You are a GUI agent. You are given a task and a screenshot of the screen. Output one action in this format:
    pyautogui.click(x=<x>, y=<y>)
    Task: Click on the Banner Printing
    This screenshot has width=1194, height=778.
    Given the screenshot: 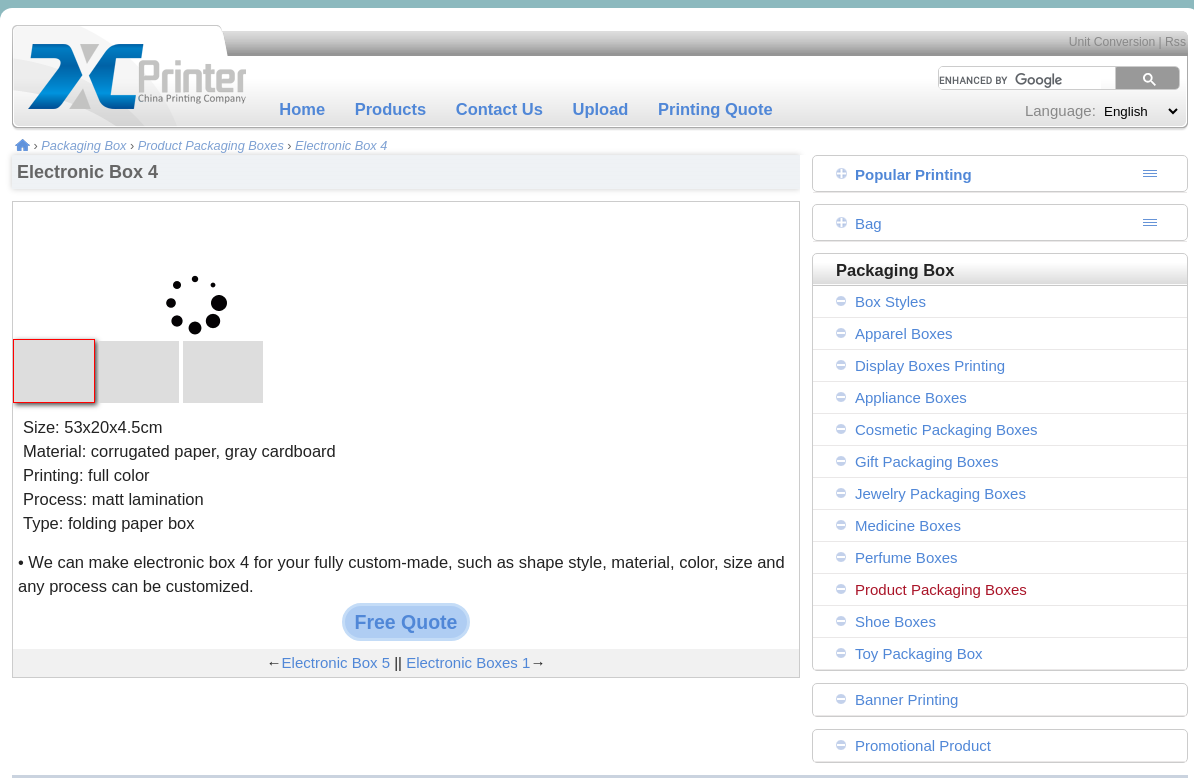 What is the action you would take?
    pyautogui.click(x=906, y=699)
    